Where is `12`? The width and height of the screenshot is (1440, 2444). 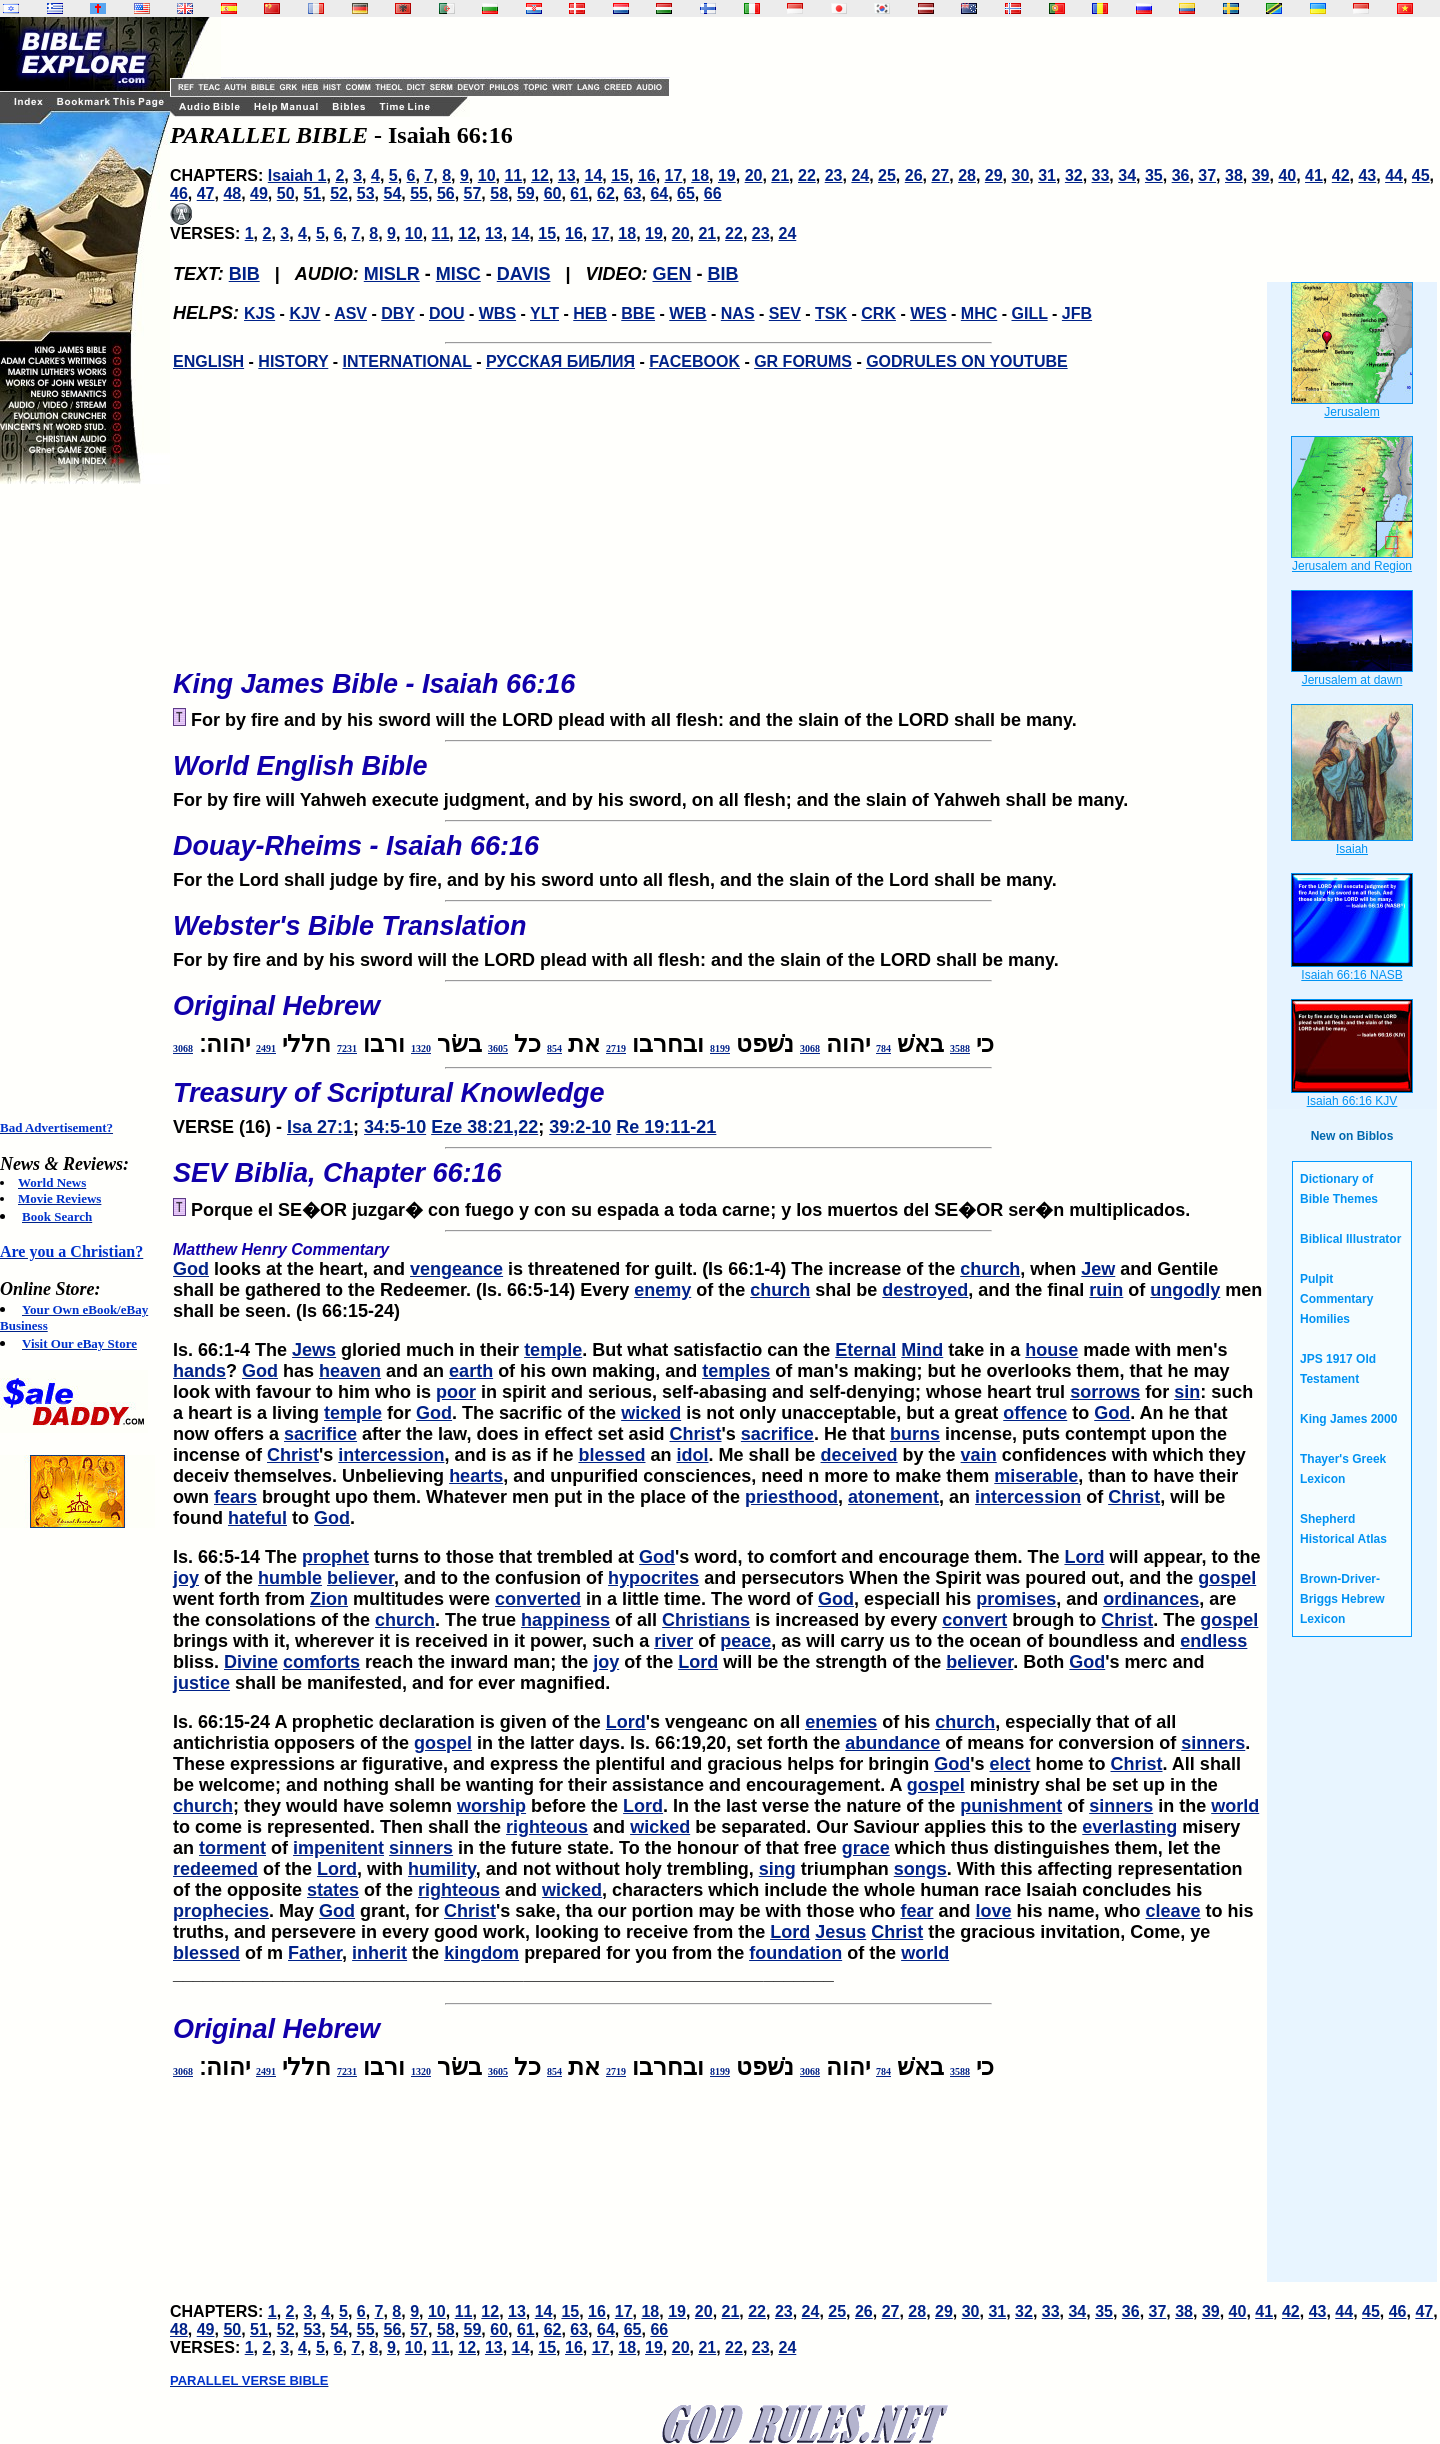 12 is located at coordinates (540, 175).